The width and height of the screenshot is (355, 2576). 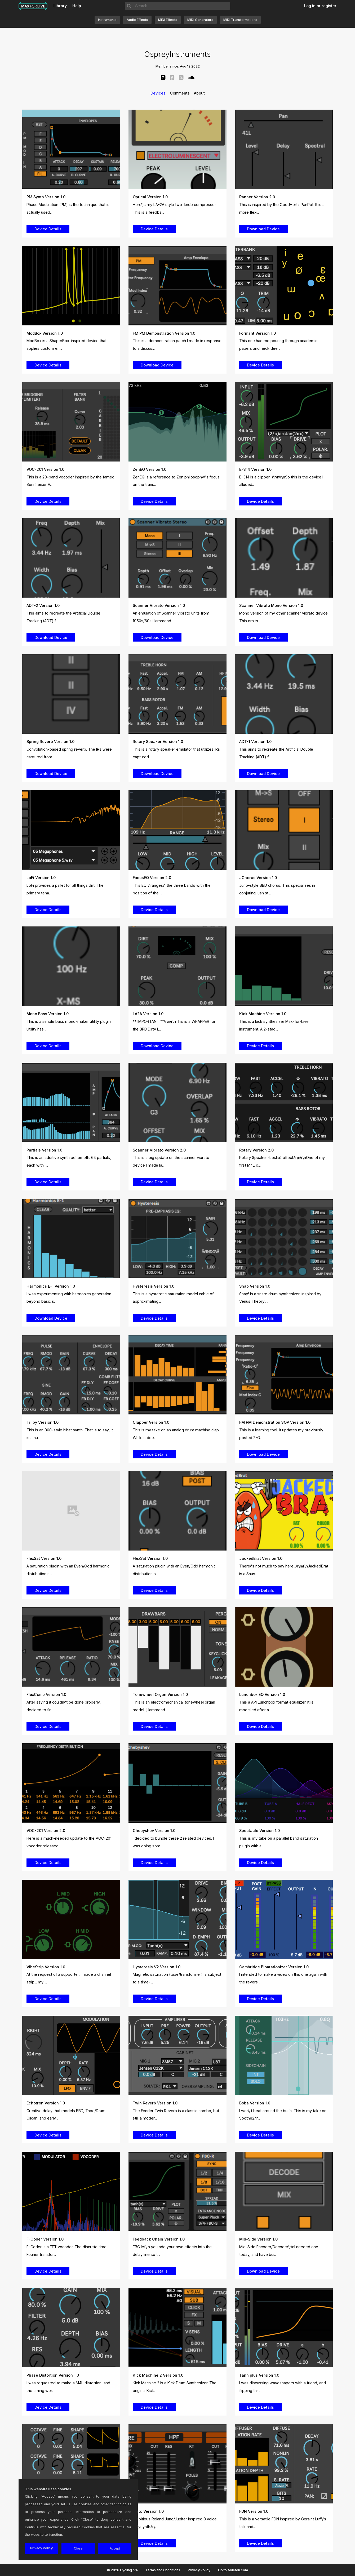 What do you see at coordinates (45, 2103) in the screenshot?
I see `Echotron Version 1.0` at bounding box center [45, 2103].